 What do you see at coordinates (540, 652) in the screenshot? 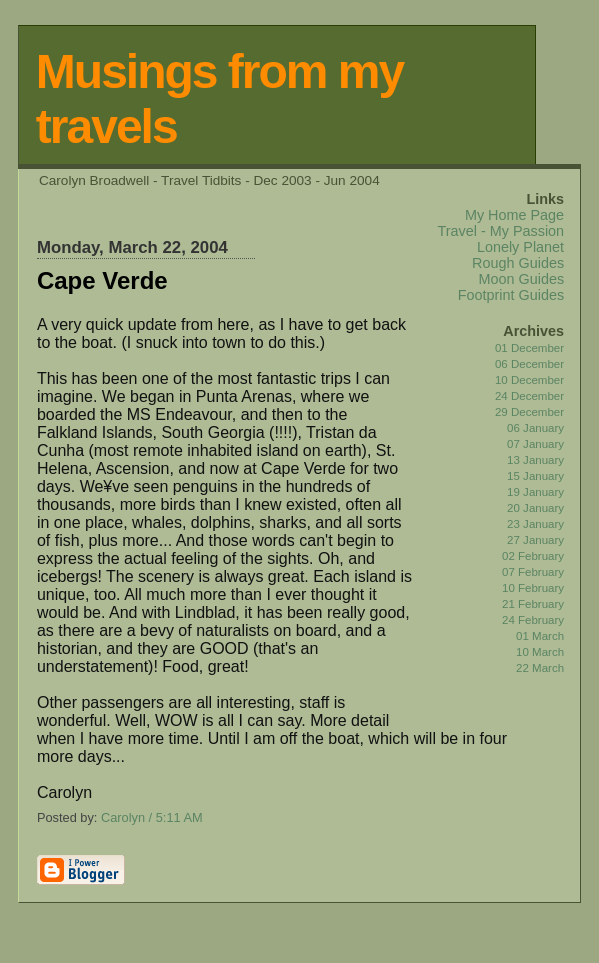
I see `10 March` at bounding box center [540, 652].